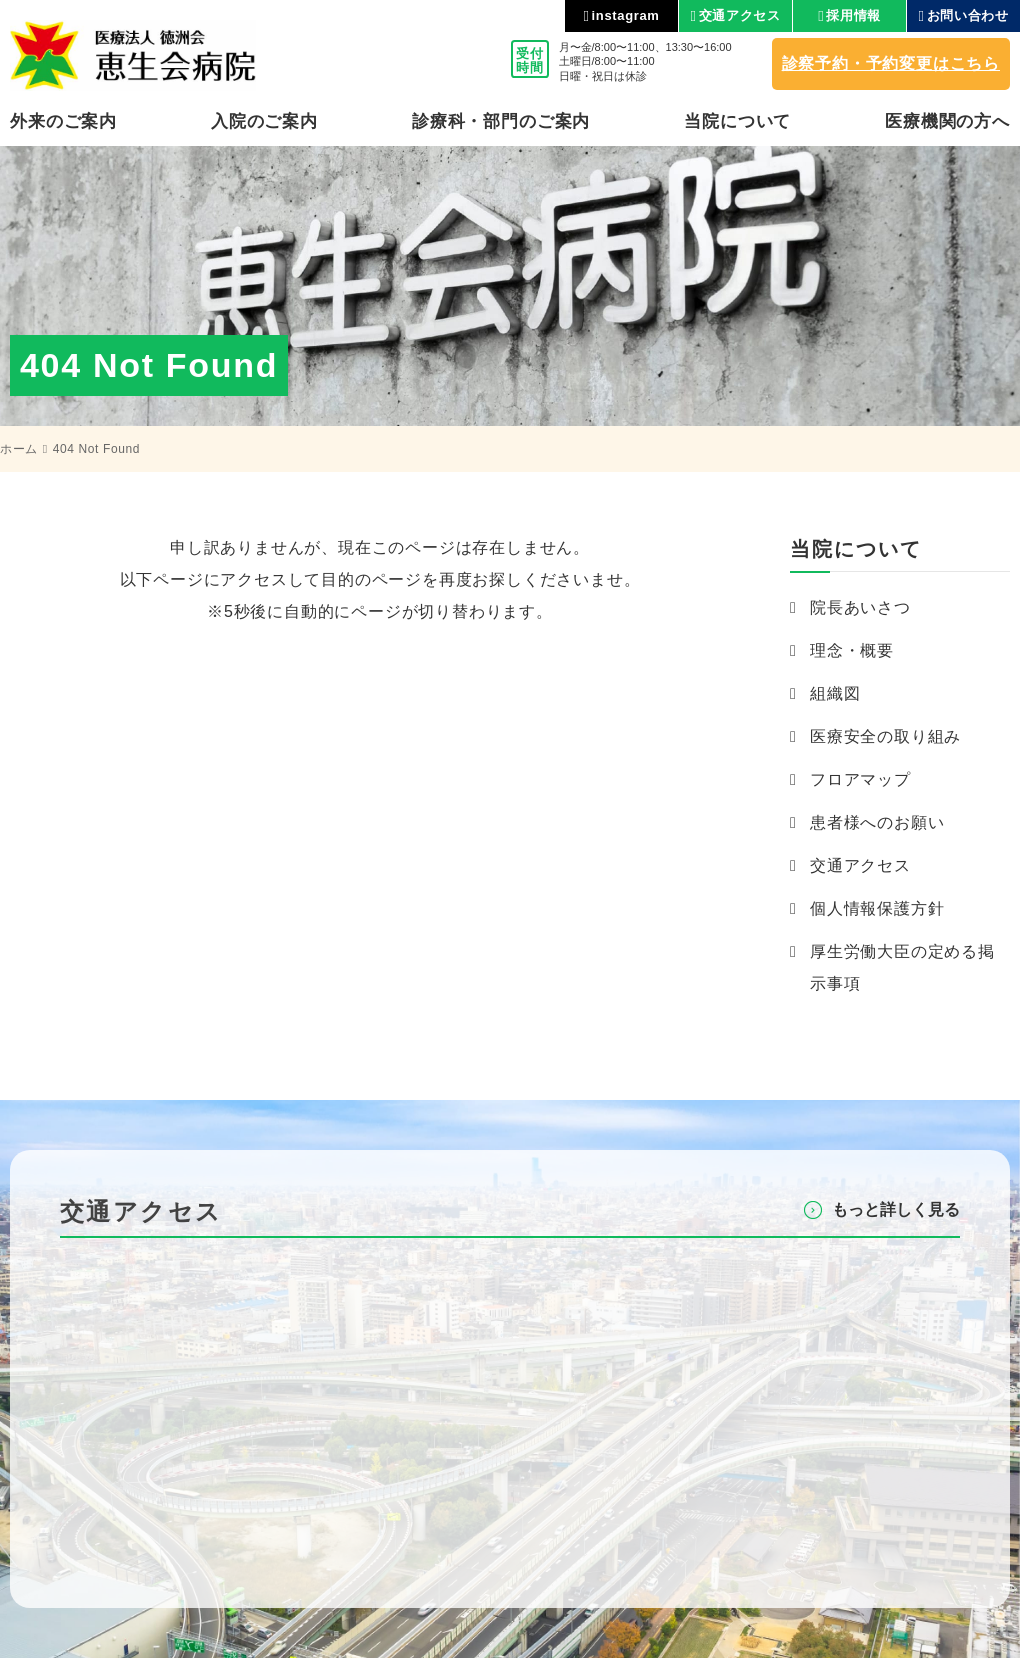  Describe the element at coordinates (835, 693) in the screenshot. I see `組織図` at that location.